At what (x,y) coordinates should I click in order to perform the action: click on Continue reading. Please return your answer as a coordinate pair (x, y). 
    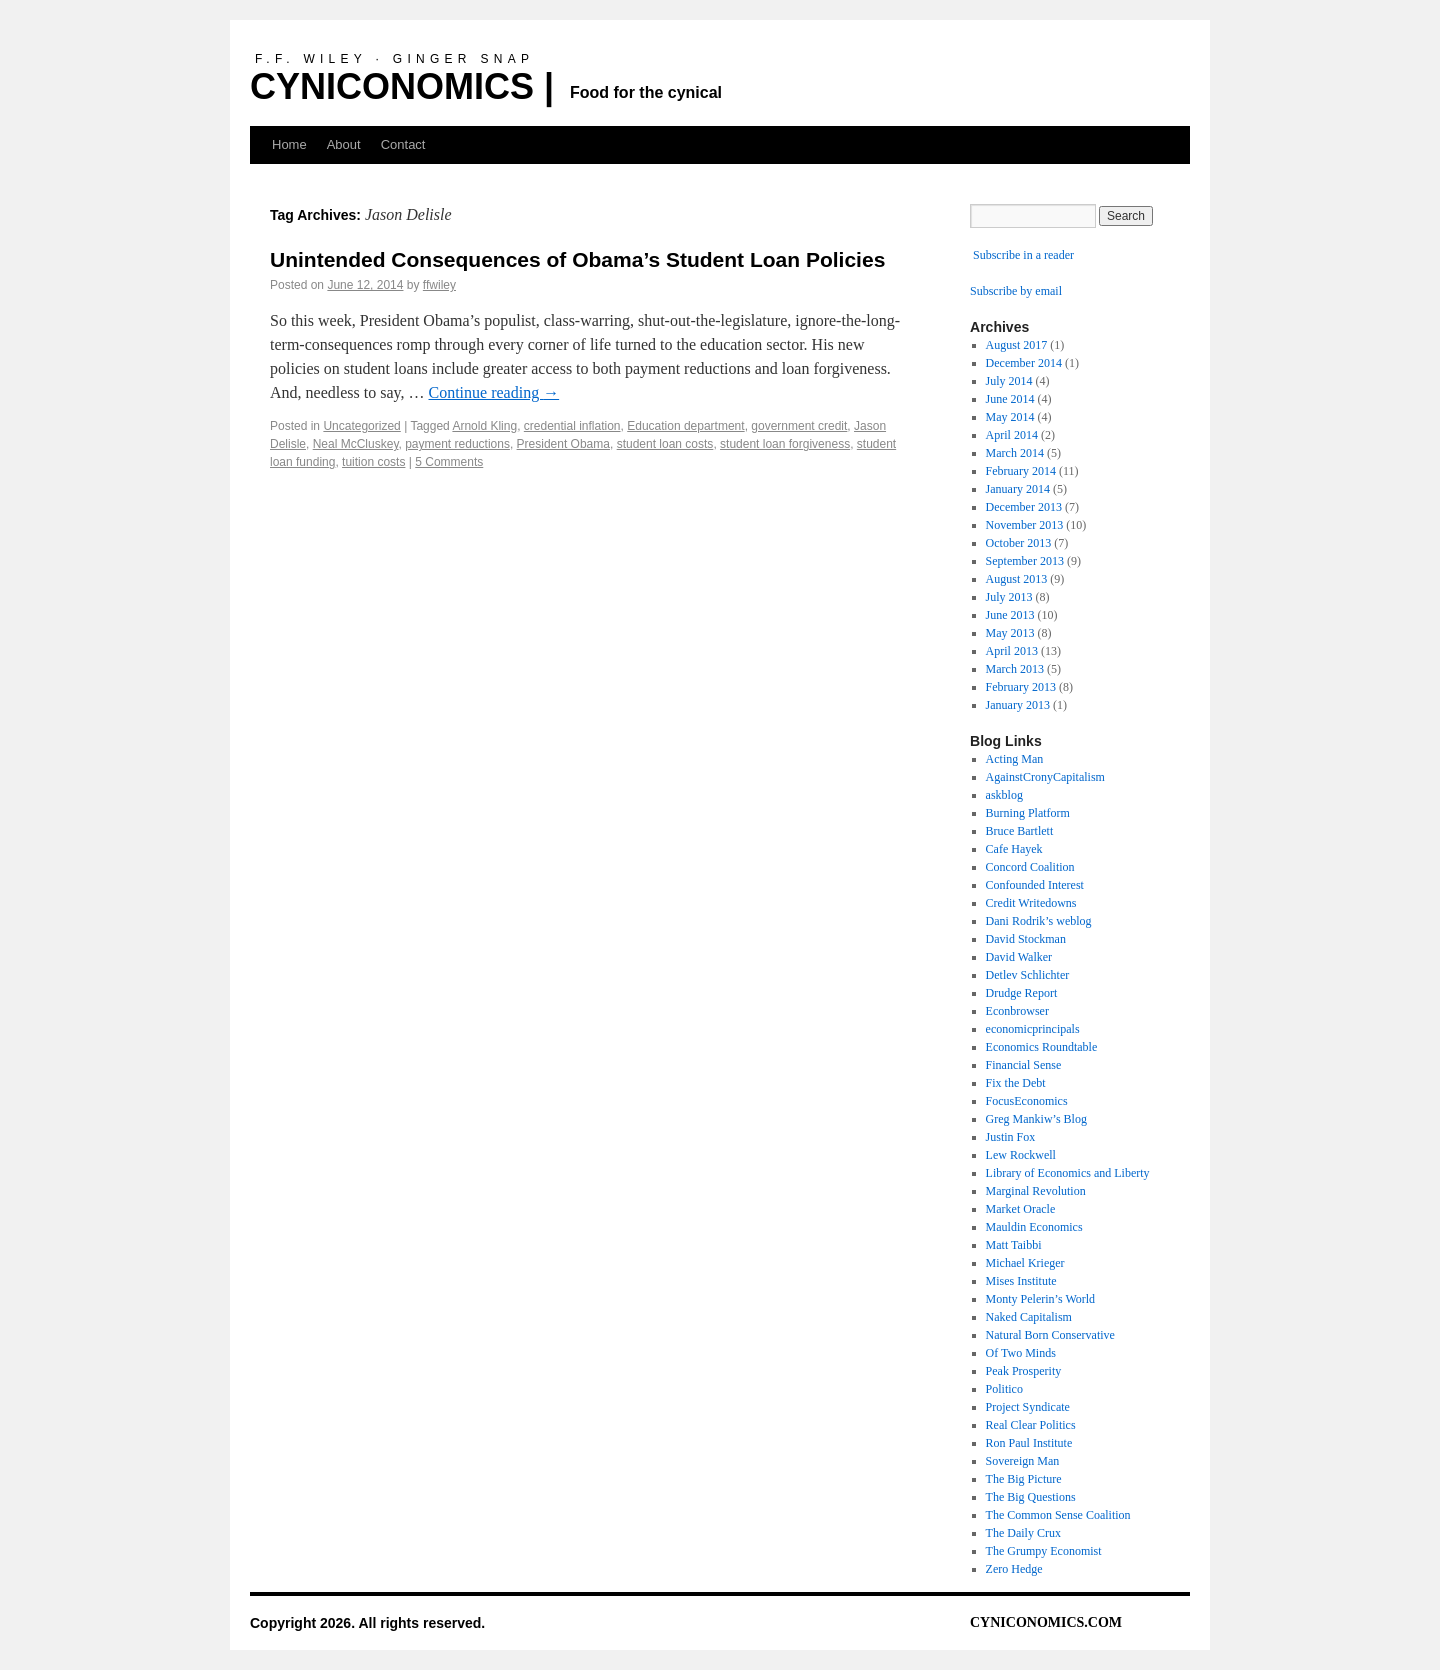
    Looking at the image, I should click on (494, 392).